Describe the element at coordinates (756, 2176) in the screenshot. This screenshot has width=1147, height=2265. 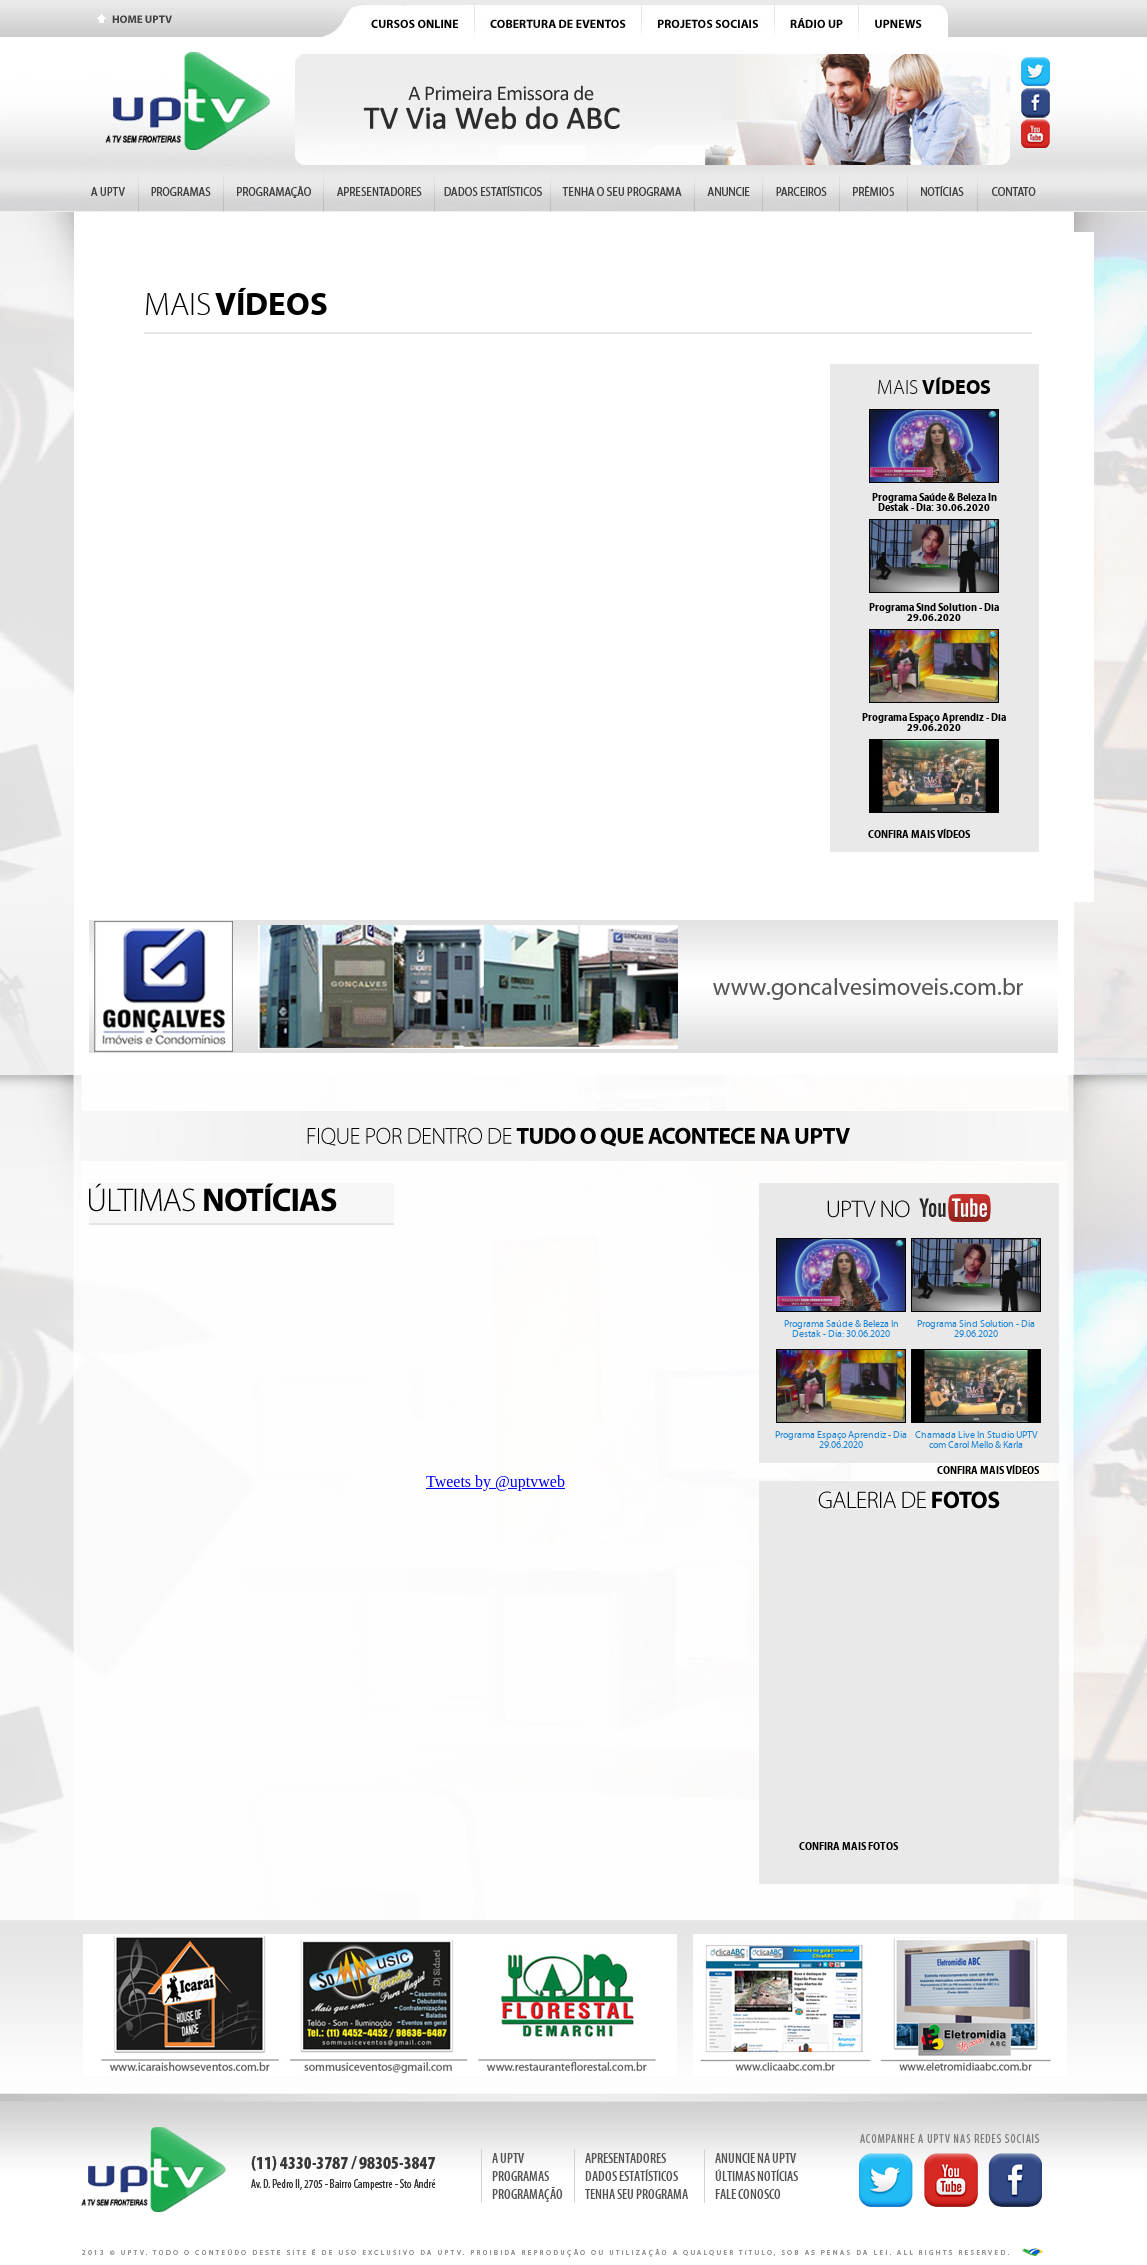
I see `ÚLTIMAS NOTÍCIAS` at that location.